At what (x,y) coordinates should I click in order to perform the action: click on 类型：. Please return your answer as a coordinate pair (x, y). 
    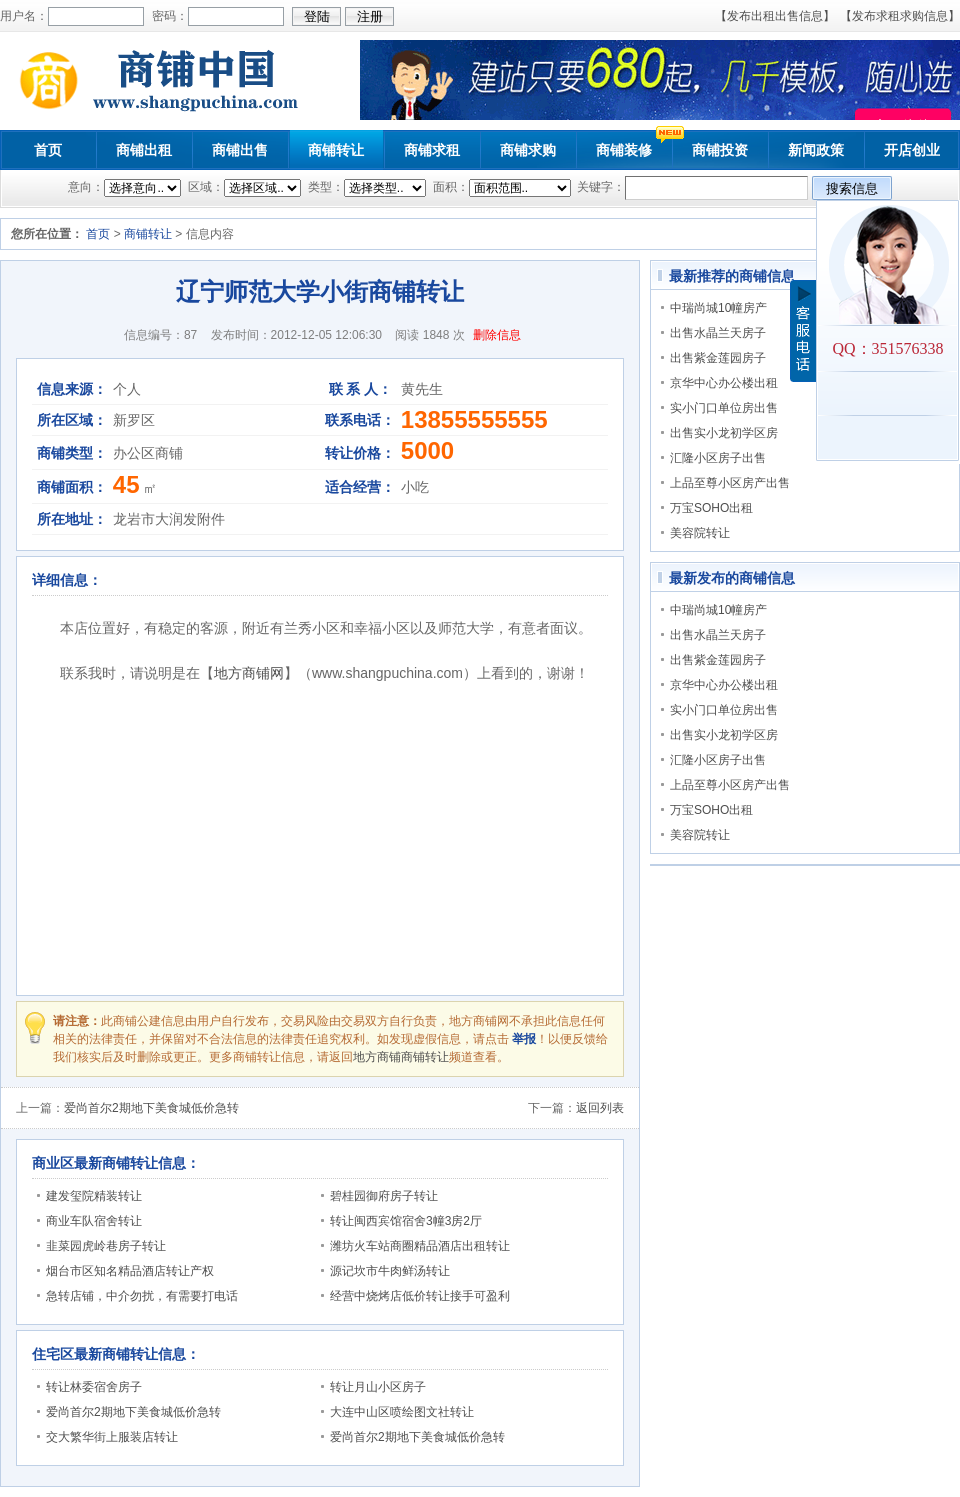
    Looking at the image, I should click on (323, 187).